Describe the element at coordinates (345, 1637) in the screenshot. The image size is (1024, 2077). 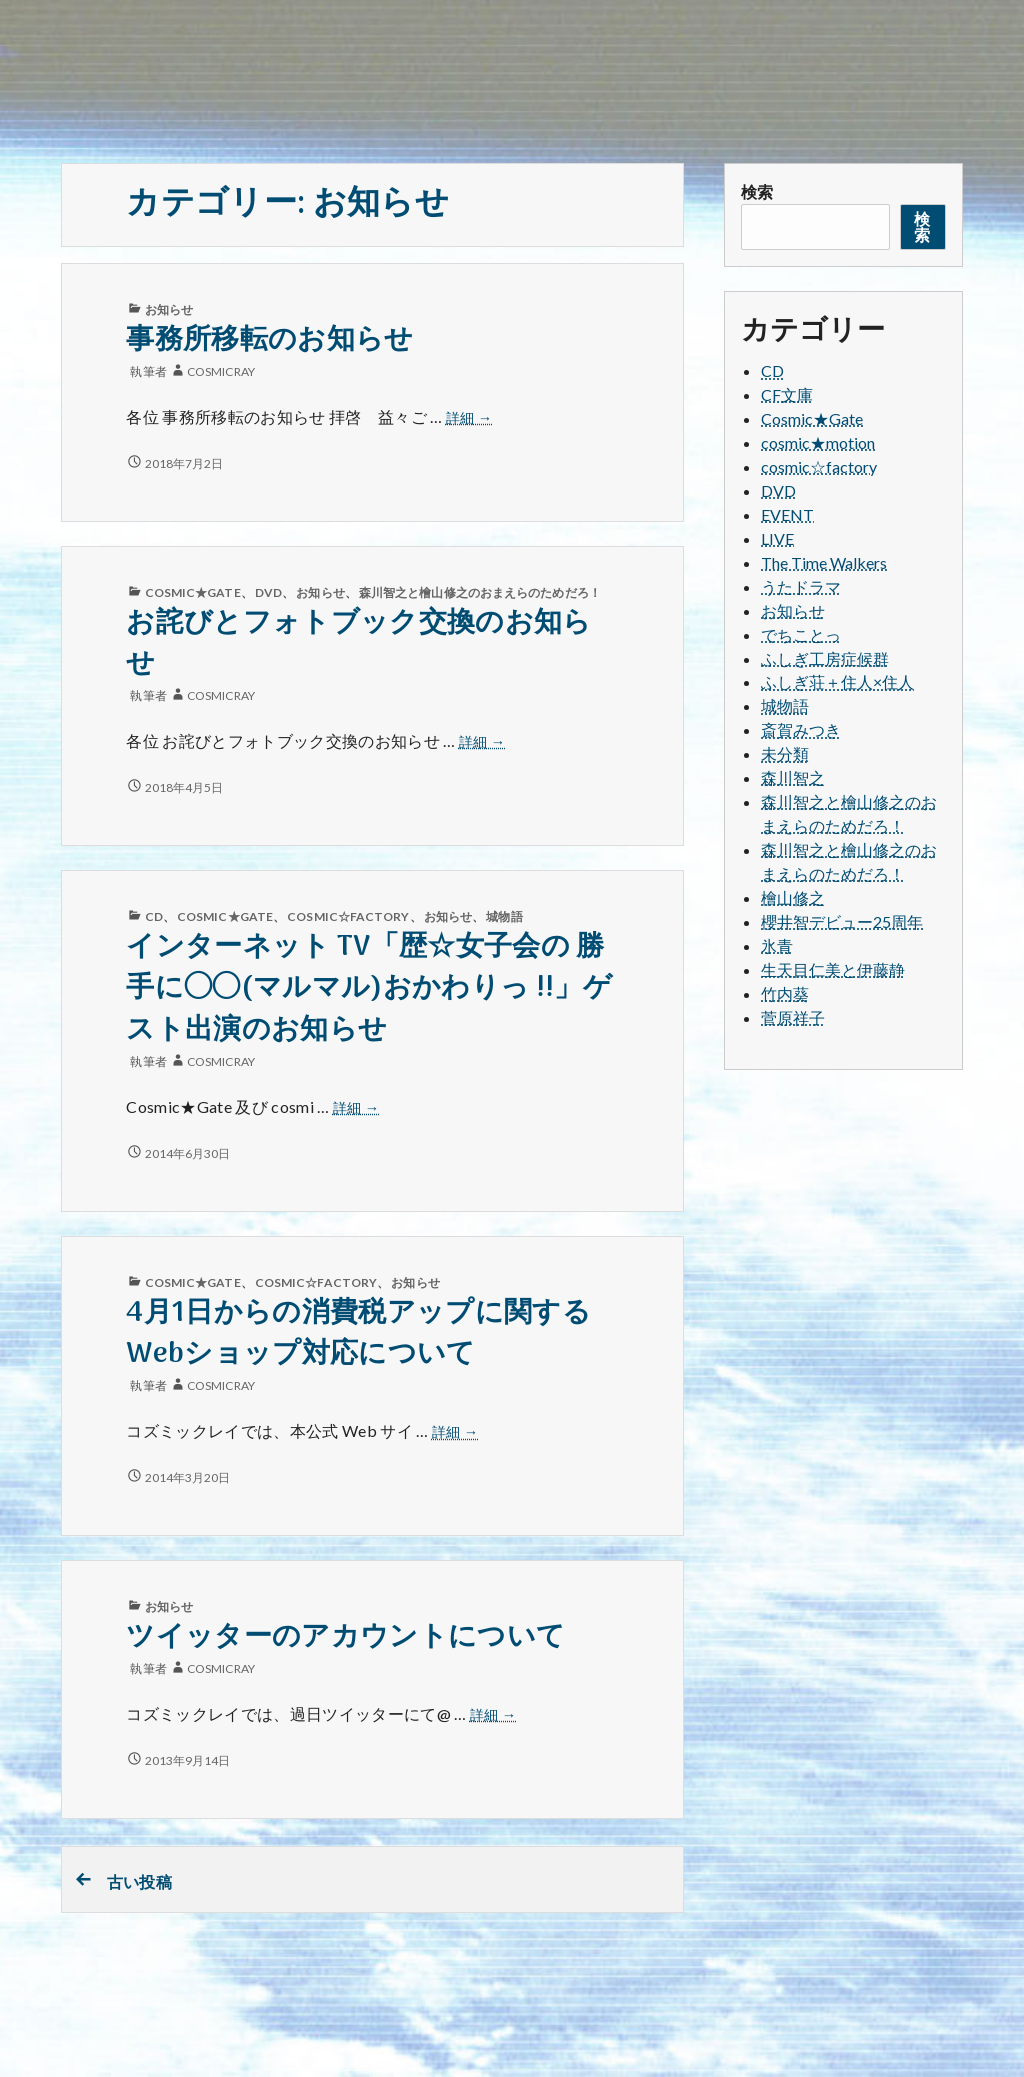
I see `ツイッターのアカウントについて` at that location.